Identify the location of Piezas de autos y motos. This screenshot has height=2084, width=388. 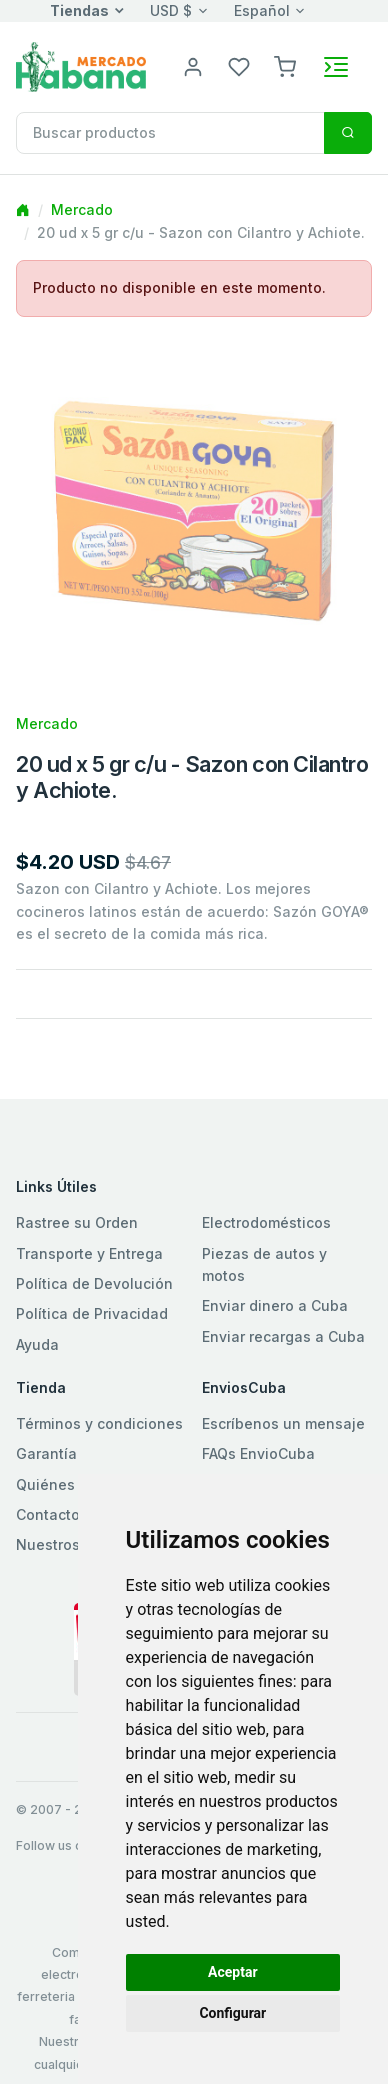
(264, 1264).